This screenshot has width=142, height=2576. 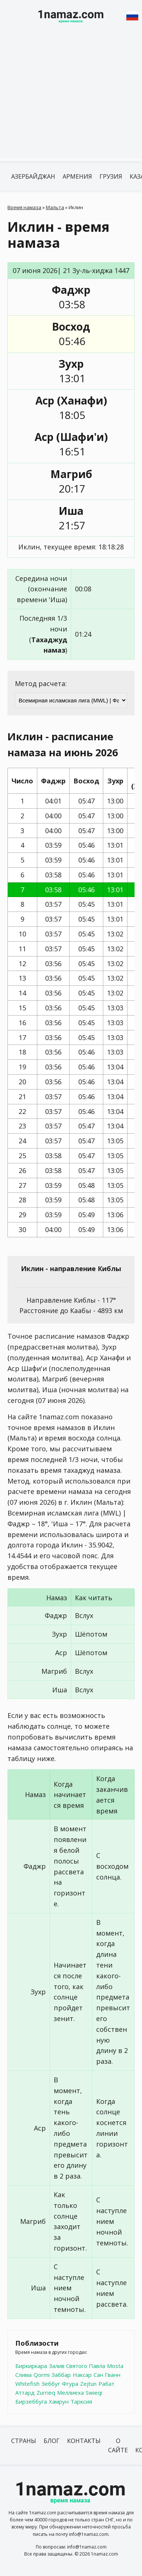 I want to click on Бирзеббуга, so click(x=31, y=2401).